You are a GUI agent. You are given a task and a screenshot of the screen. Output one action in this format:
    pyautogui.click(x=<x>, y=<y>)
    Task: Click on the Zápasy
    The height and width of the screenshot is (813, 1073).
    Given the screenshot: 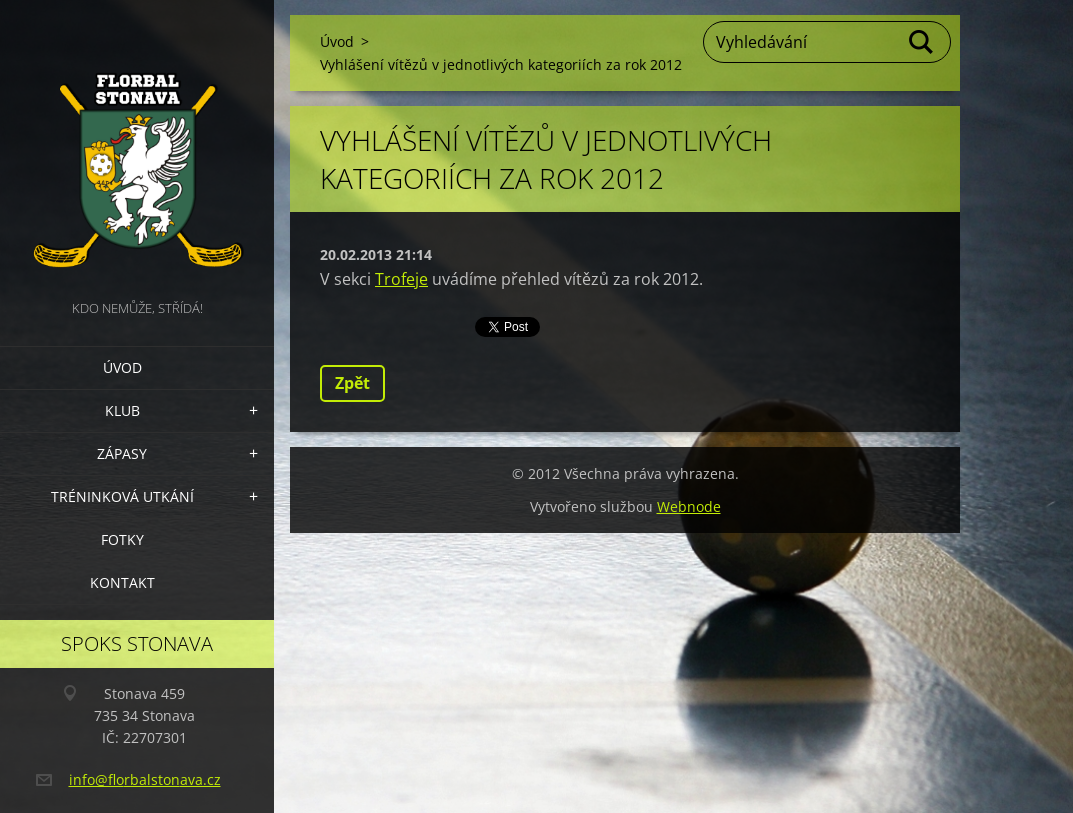 What is the action you would take?
    pyautogui.click(x=122, y=453)
    